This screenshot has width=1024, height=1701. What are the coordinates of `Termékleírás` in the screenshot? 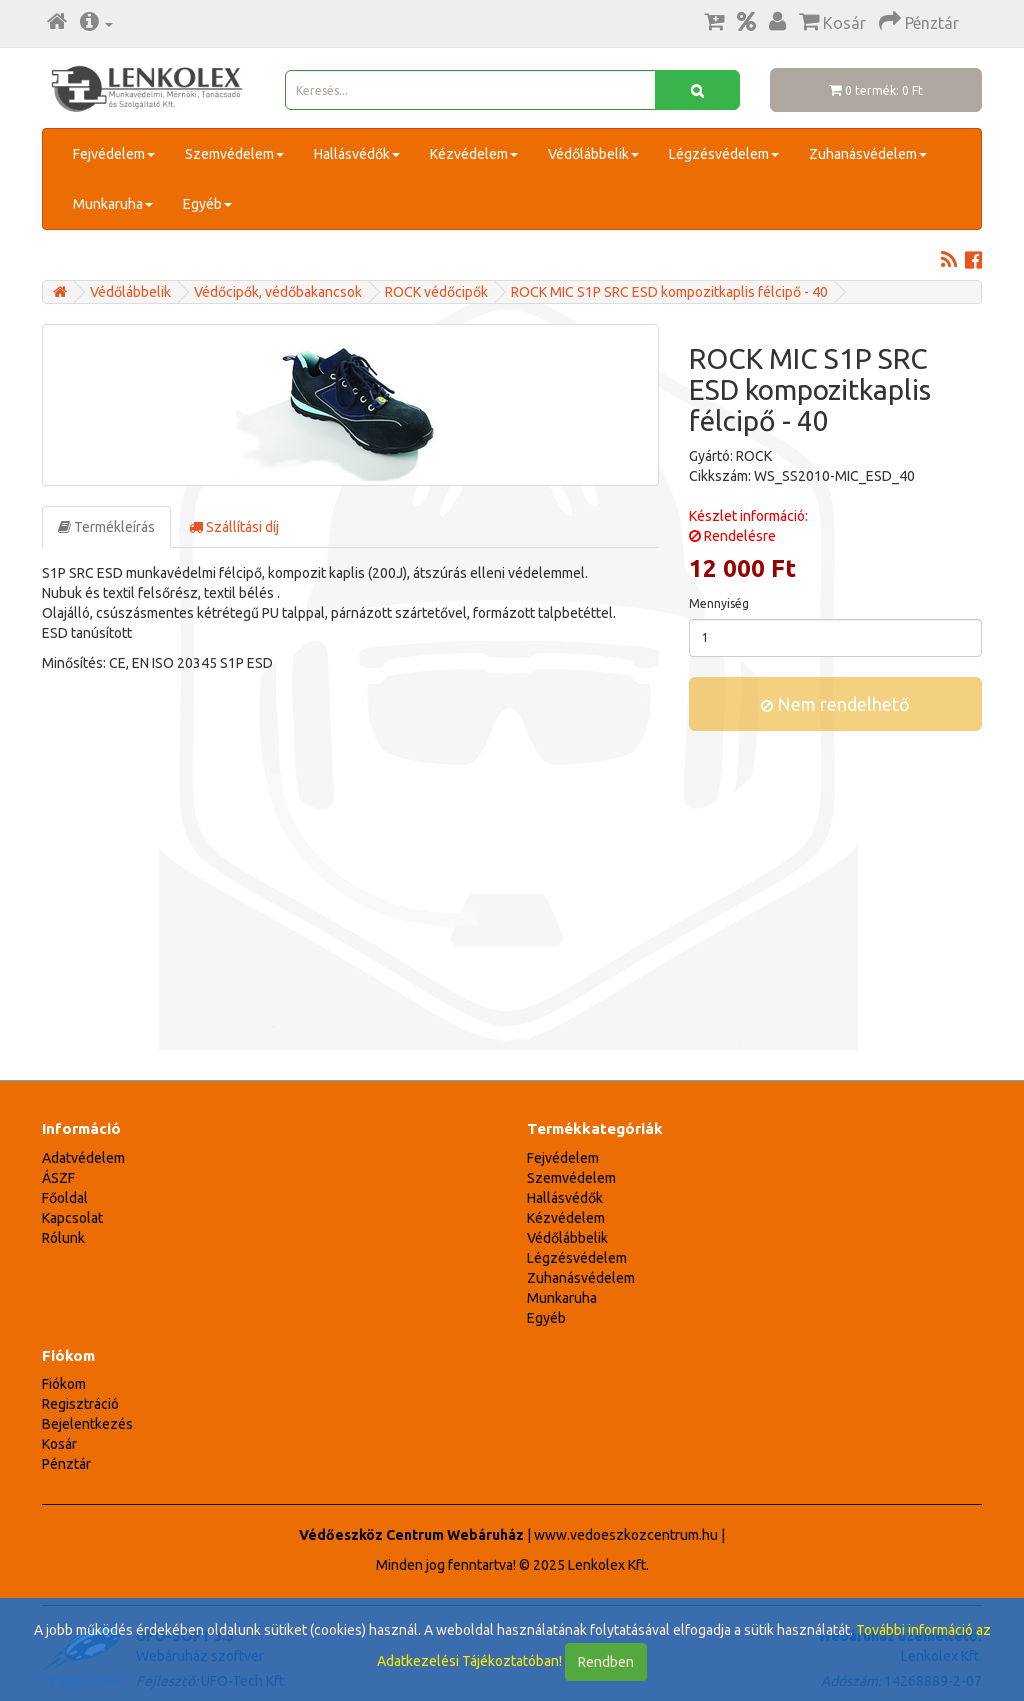 It's located at (106, 527).